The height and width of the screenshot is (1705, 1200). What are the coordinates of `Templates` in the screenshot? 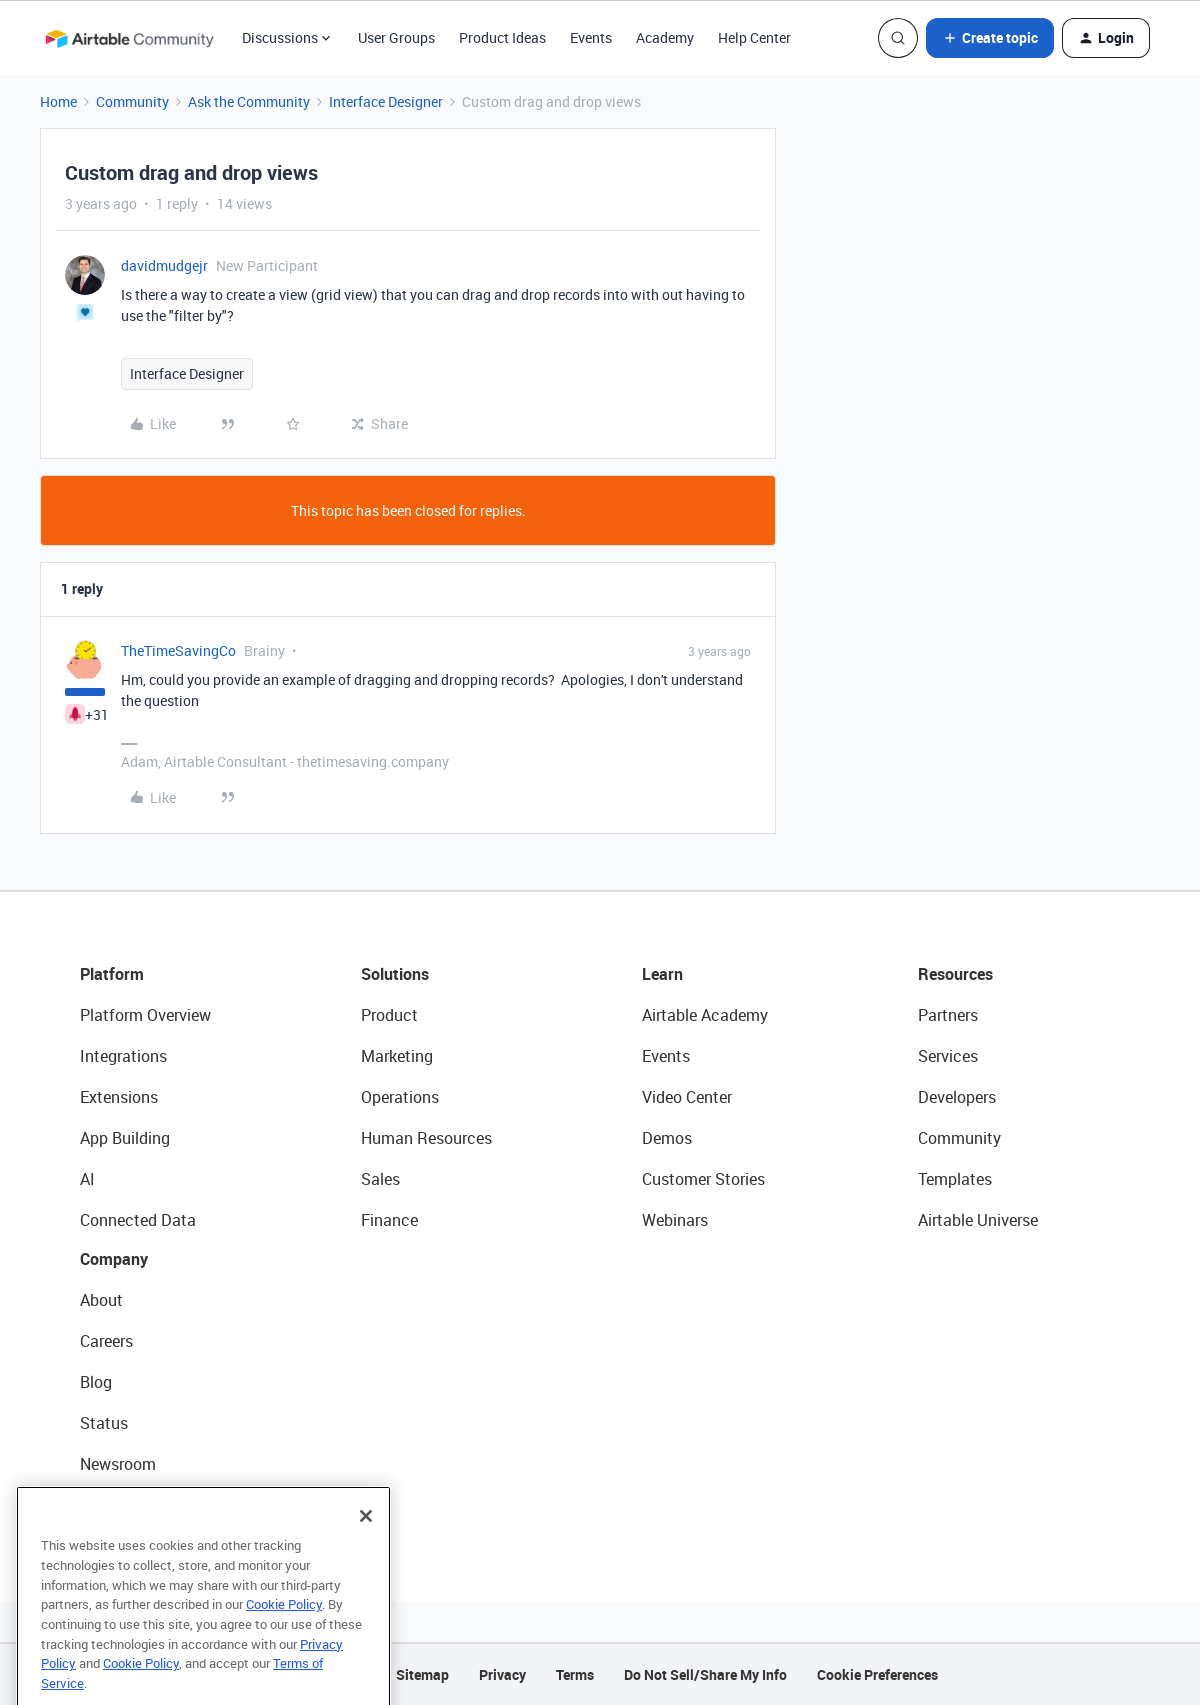 It's located at (955, 1179).